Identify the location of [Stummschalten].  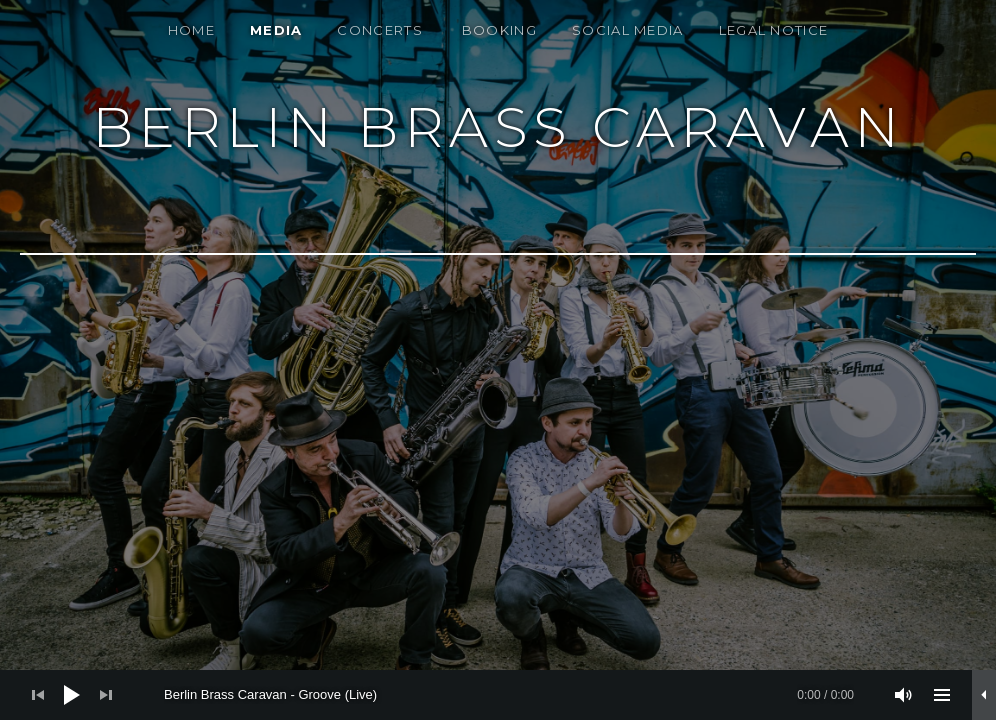
(904, 695).